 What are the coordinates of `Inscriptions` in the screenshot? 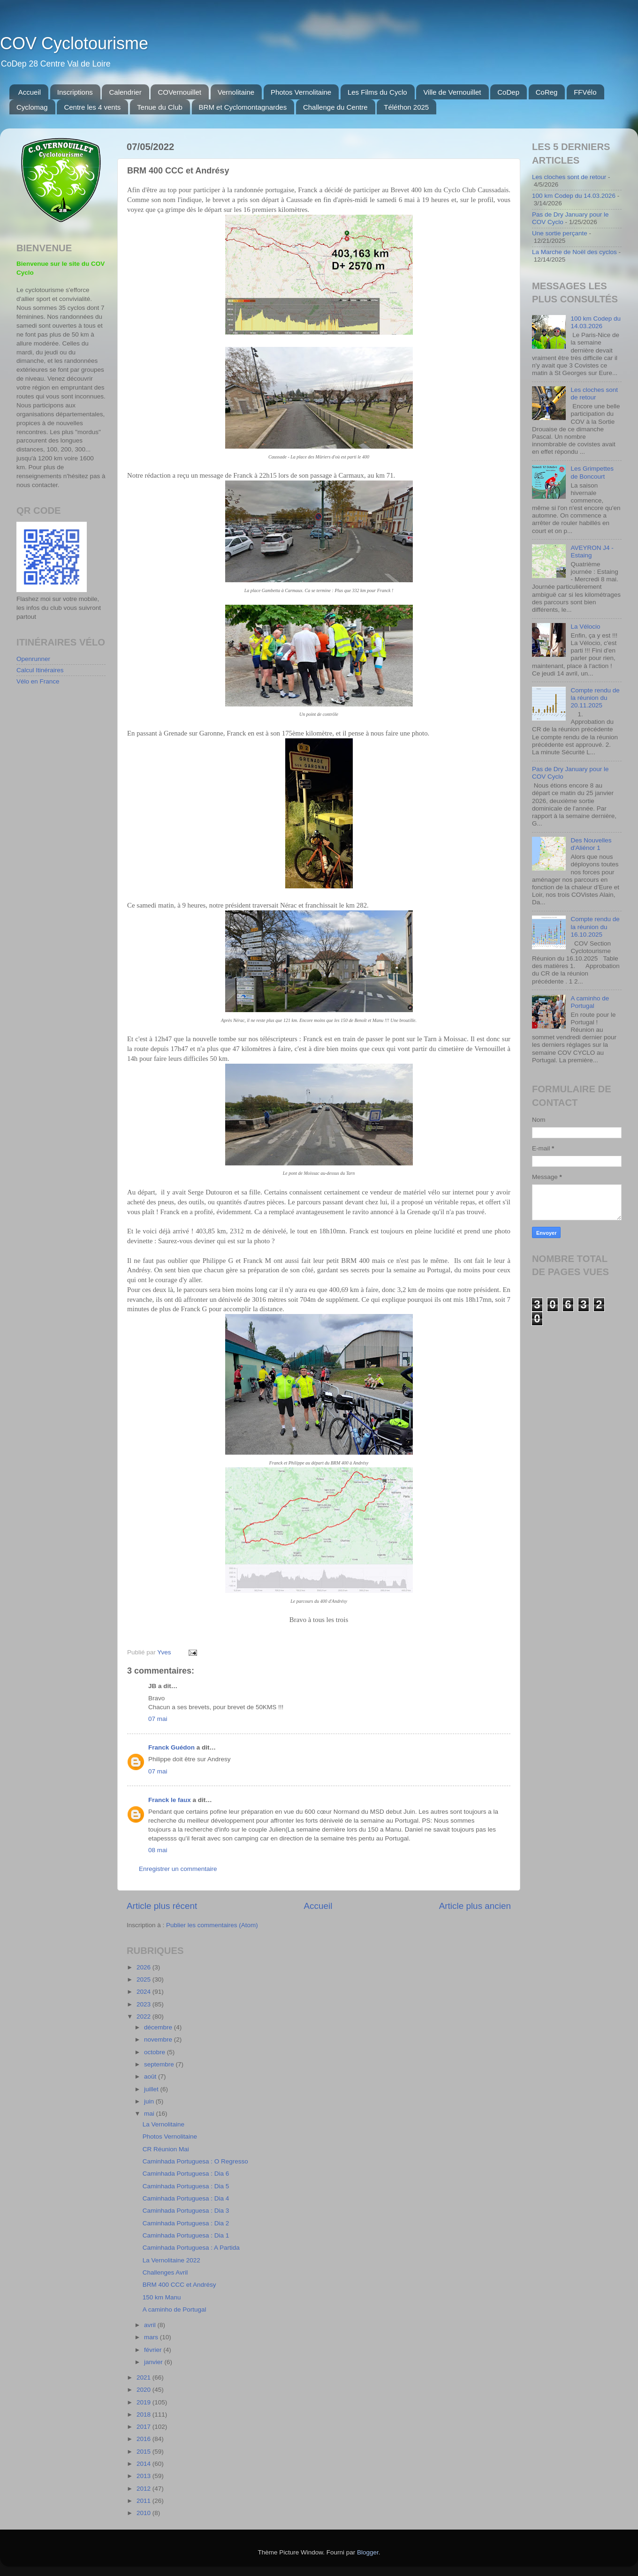 It's located at (75, 92).